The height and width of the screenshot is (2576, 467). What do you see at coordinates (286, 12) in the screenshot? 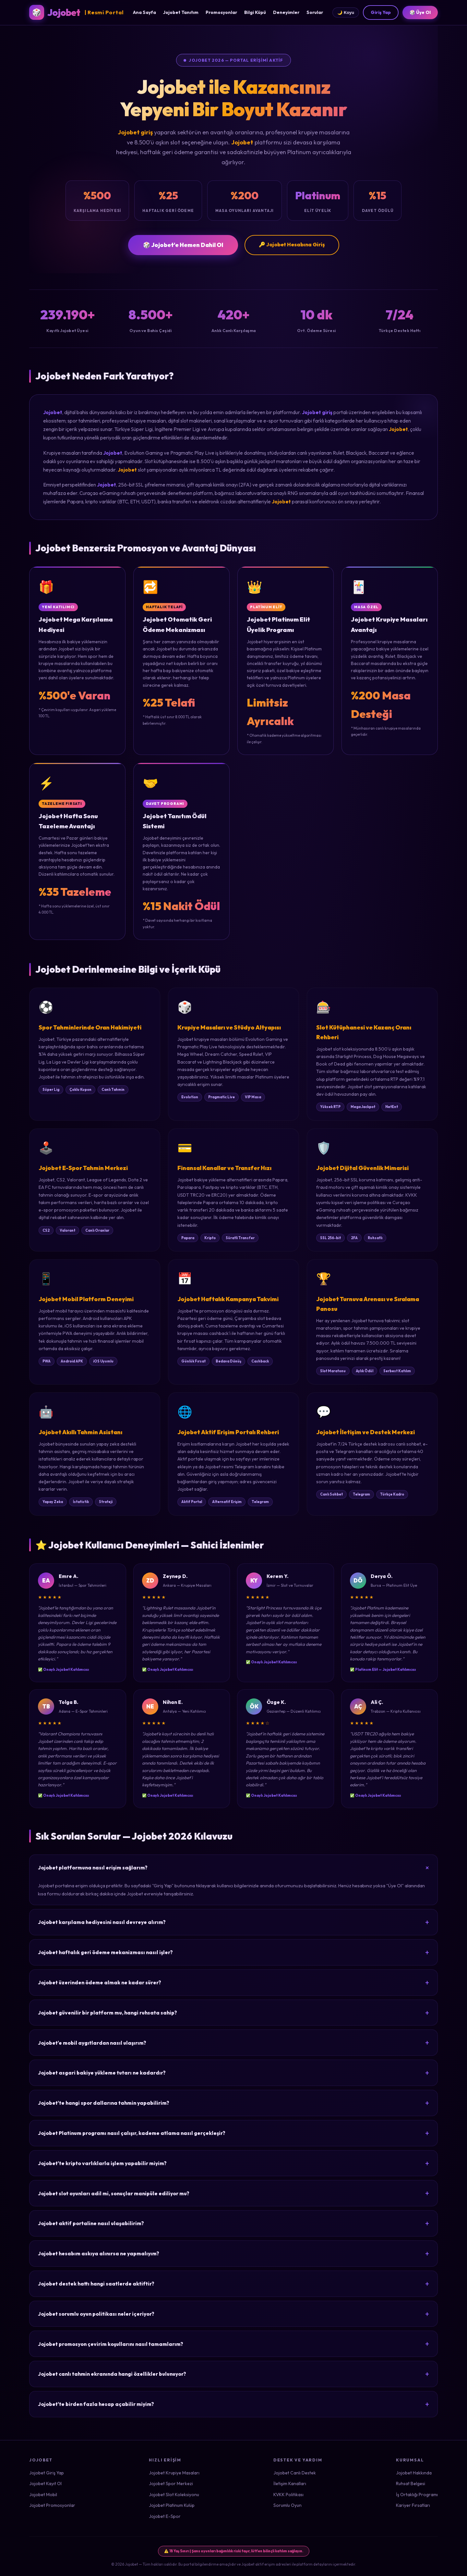
I see `Deneyimler` at bounding box center [286, 12].